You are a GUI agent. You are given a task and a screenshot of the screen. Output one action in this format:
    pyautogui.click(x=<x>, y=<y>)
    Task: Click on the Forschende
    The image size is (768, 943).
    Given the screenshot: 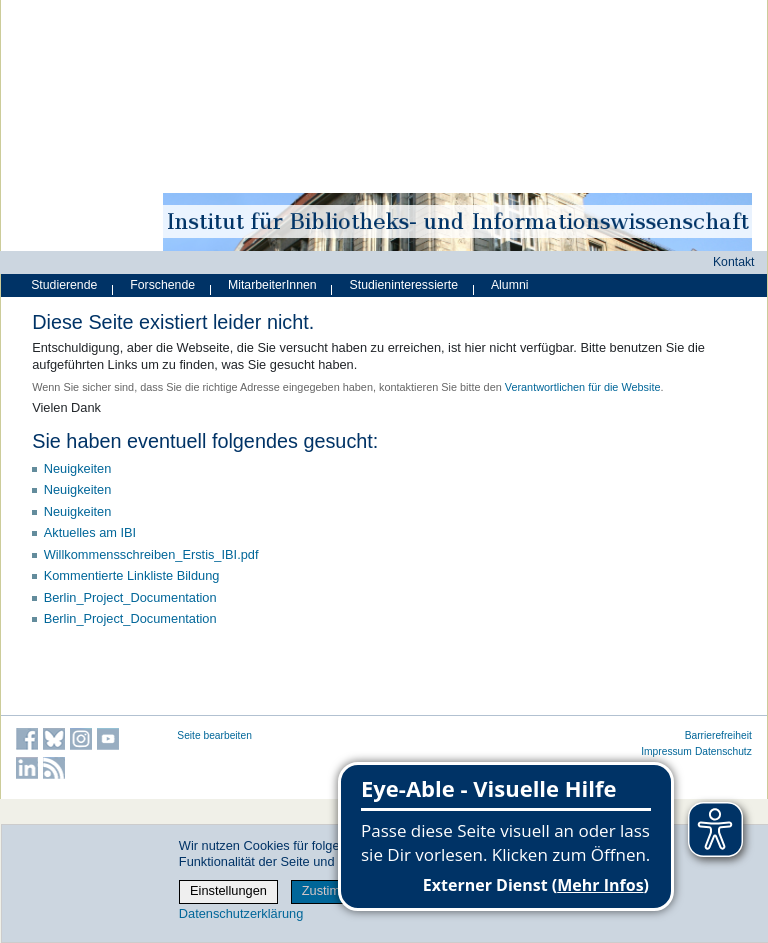 What is the action you would take?
    pyautogui.click(x=162, y=285)
    